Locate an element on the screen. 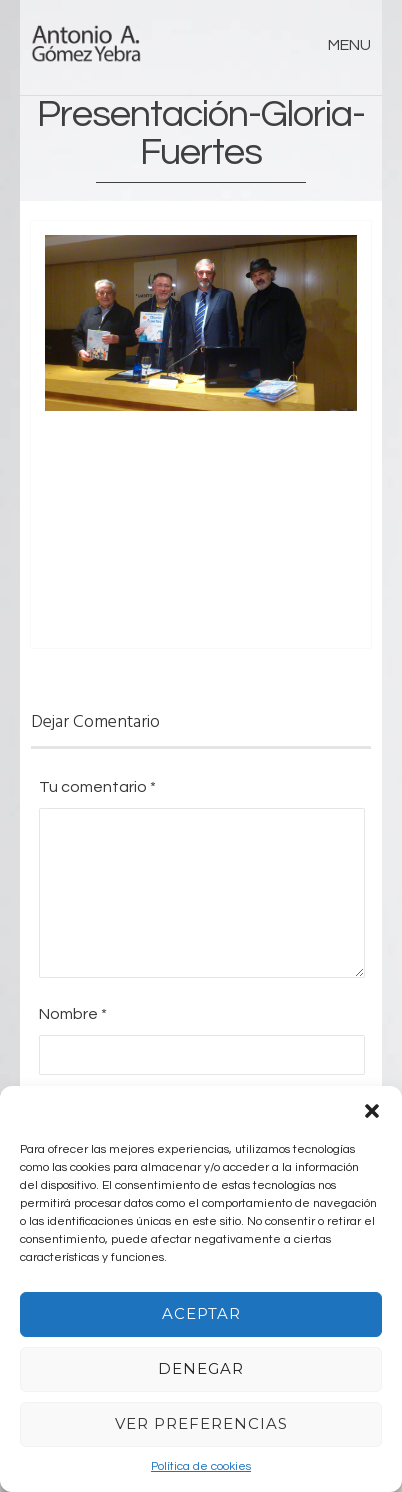 The image size is (402, 1492). Tu comentario is located at coordinates (97, 787).